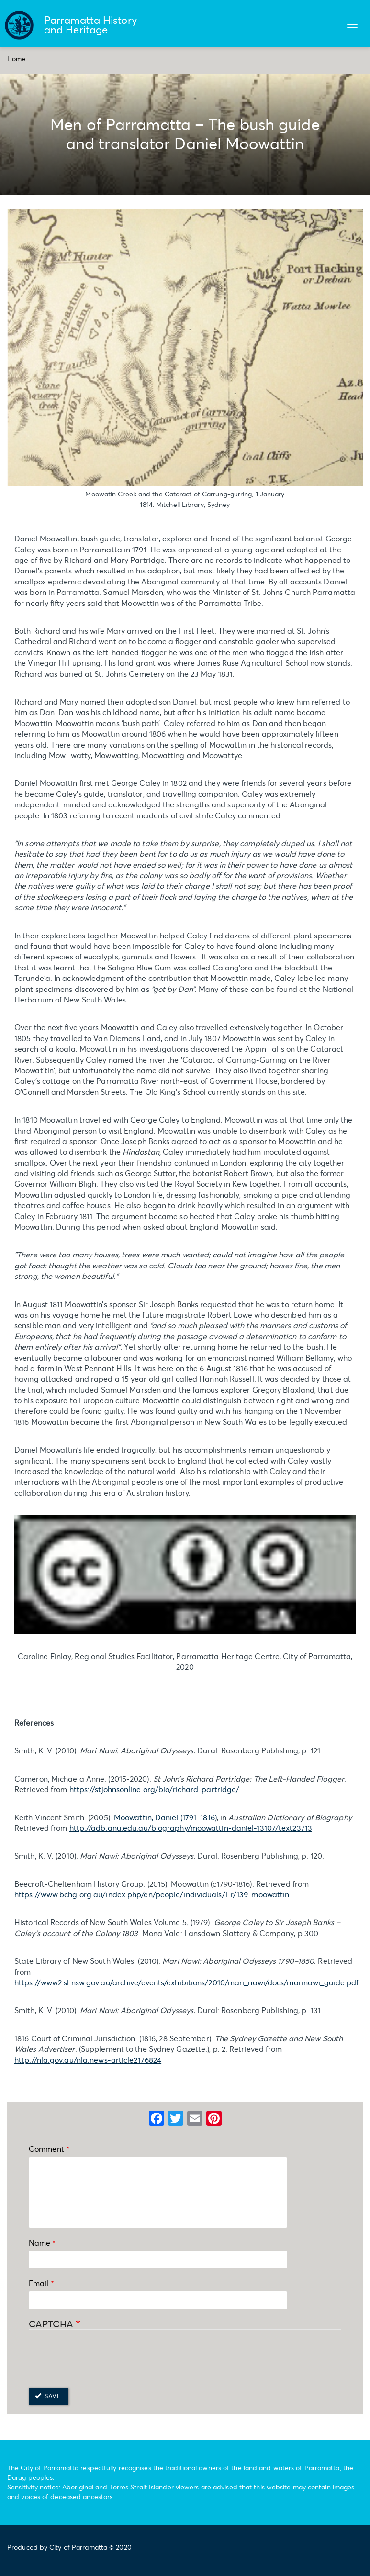 Image resolution: width=370 pixels, height=2576 pixels. What do you see at coordinates (190, 1828) in the screenshot?
I see `http://adb.anu.edu.au/biography/moowattin-daniel-13107/text23713` at bounding box center [190, 1828].